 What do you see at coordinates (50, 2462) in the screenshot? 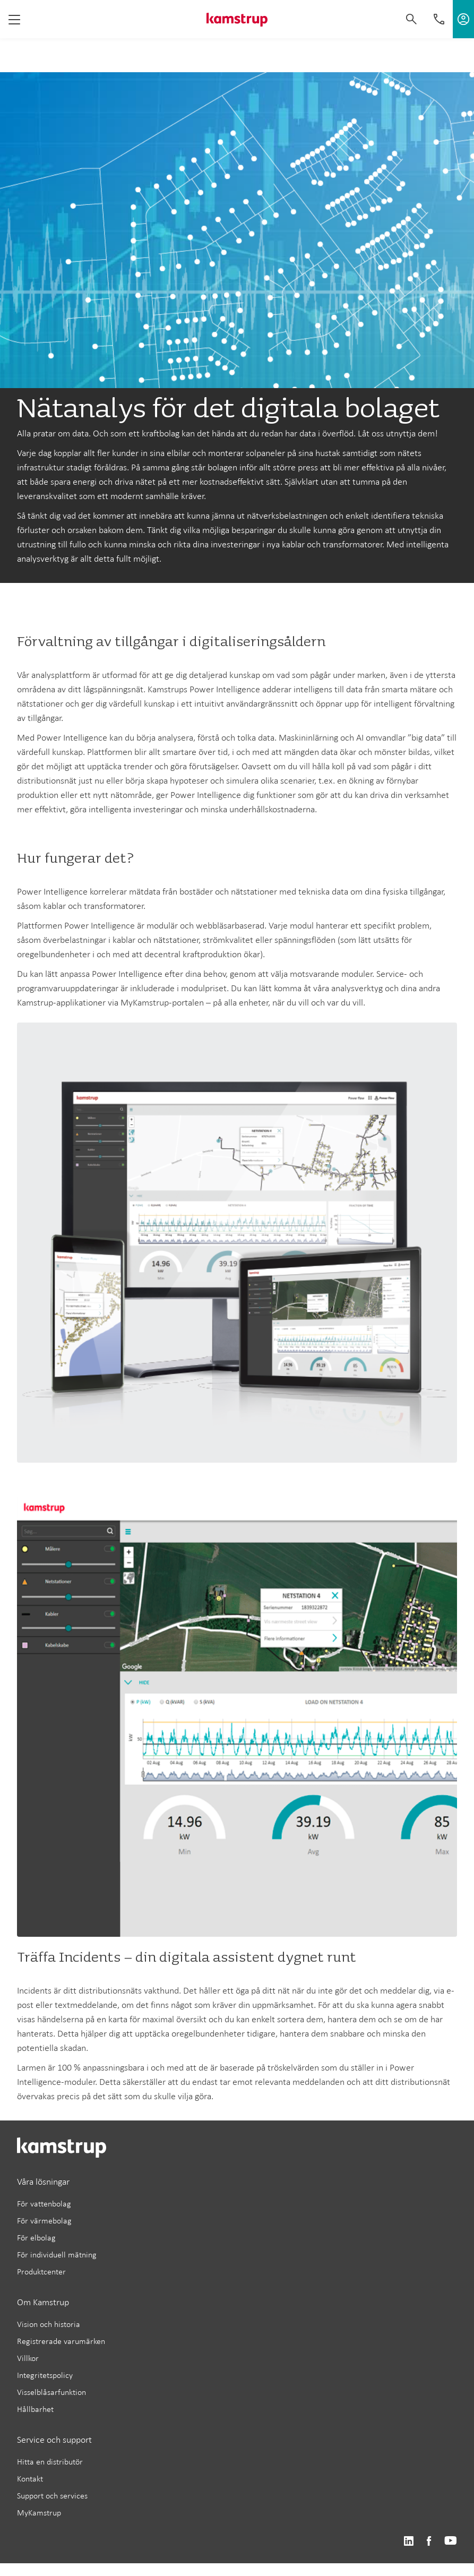
I see `Hitta en distributör` at bounding box center [50, 2462].